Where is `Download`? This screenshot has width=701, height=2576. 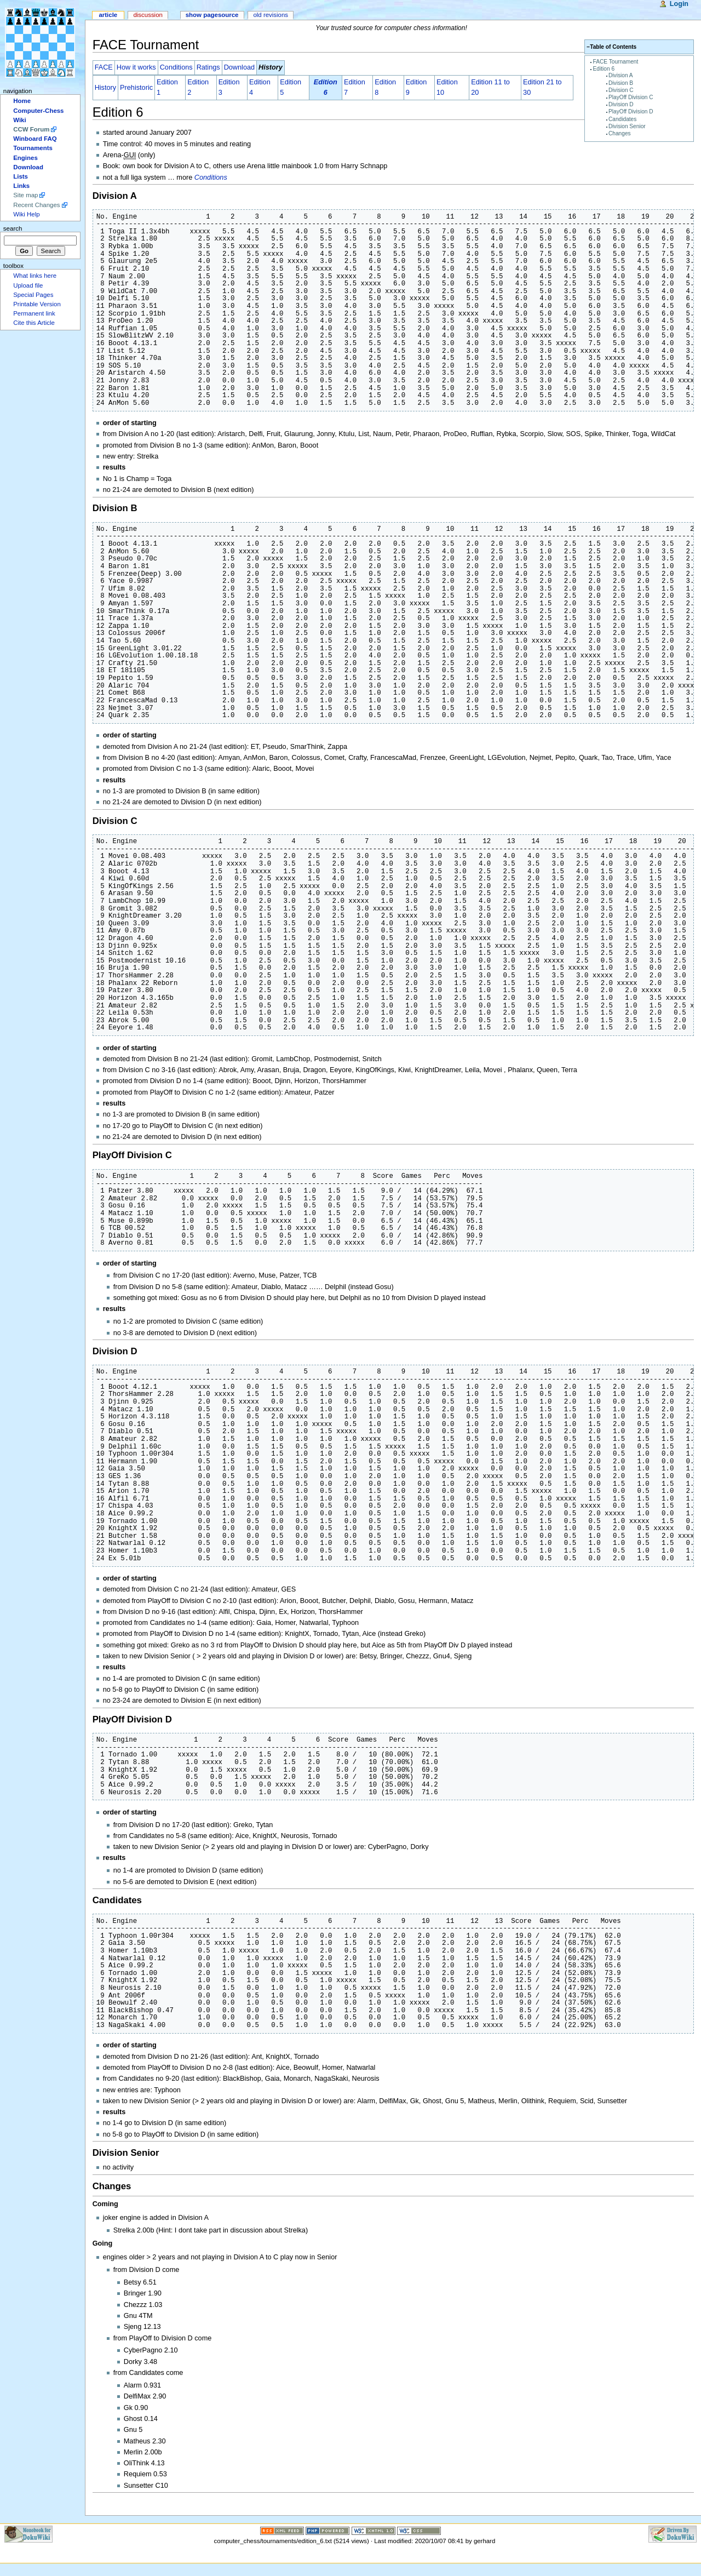 Download is located at coordinates (239, 67).